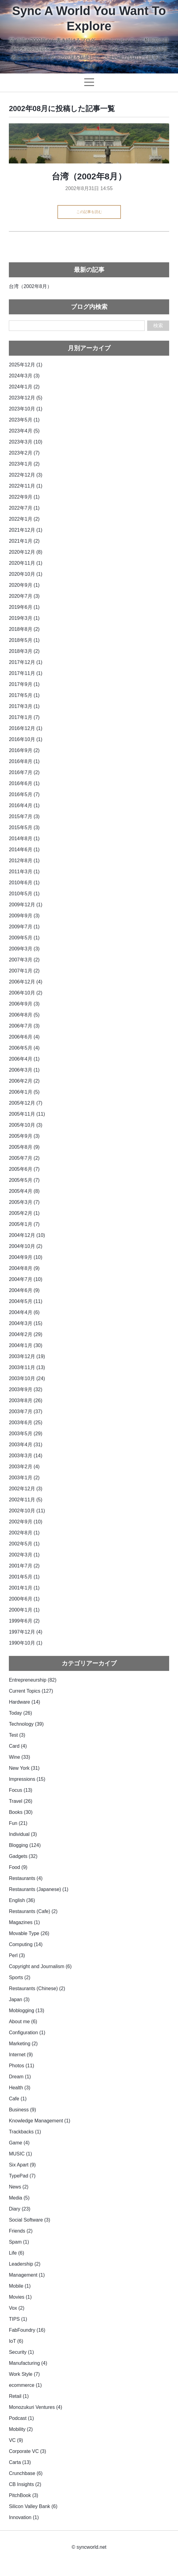 This screenshot has width=178, height=2576. Describe the element at coordinates (27, 2032) in the screenshot. I see `Configuration (1)` at that location.